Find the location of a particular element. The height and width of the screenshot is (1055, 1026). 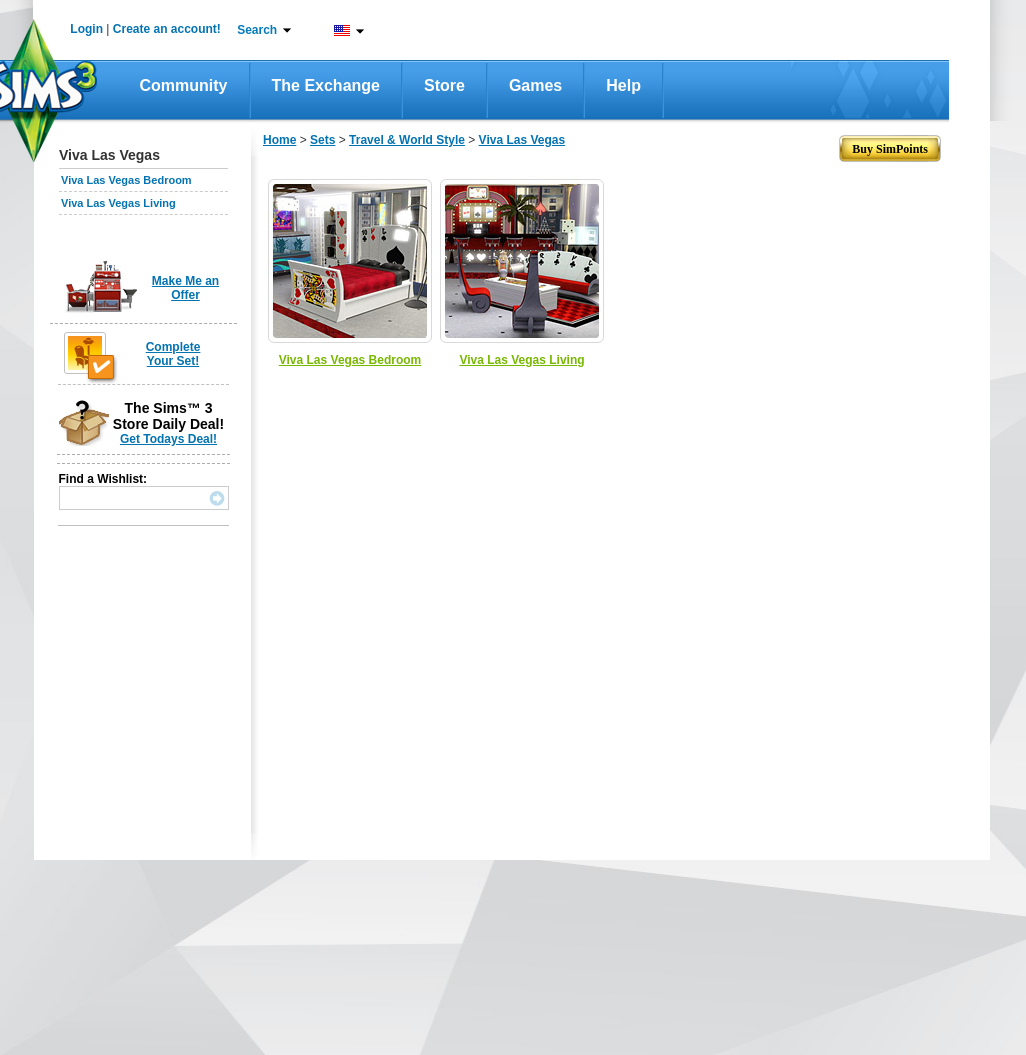

The Exchange is located at coordinates (326, 85).